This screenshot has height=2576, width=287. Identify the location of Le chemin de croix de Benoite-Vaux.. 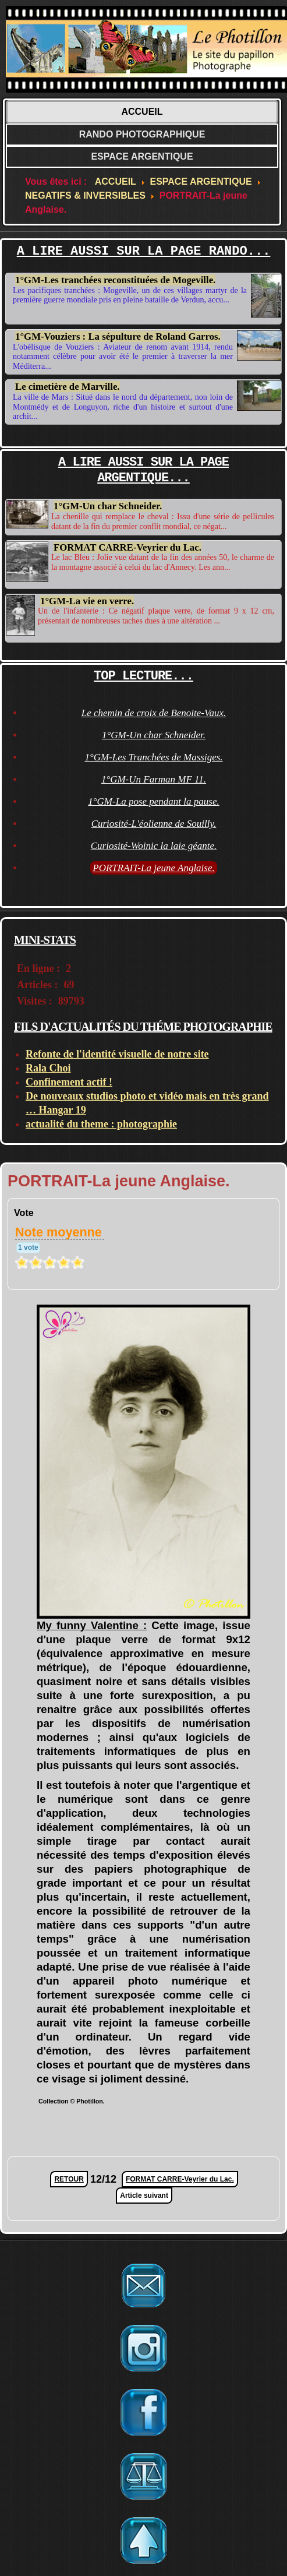
(154, 710).